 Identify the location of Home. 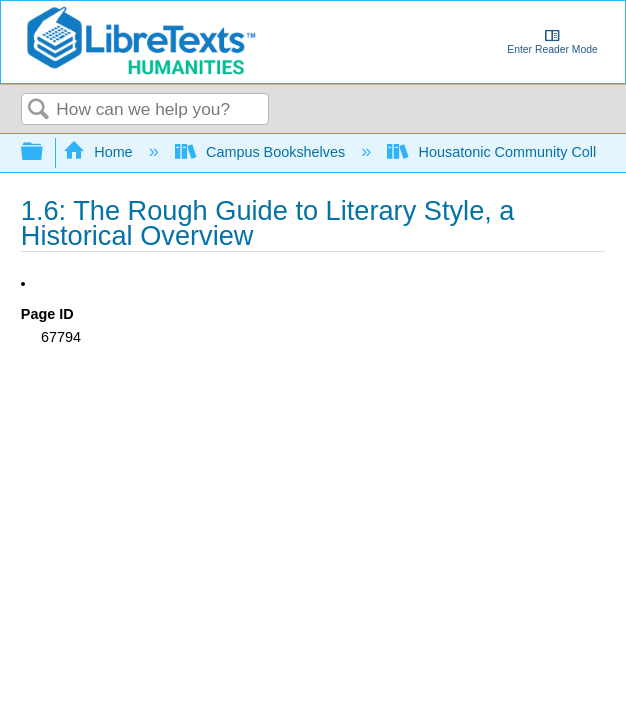
(100, 152).